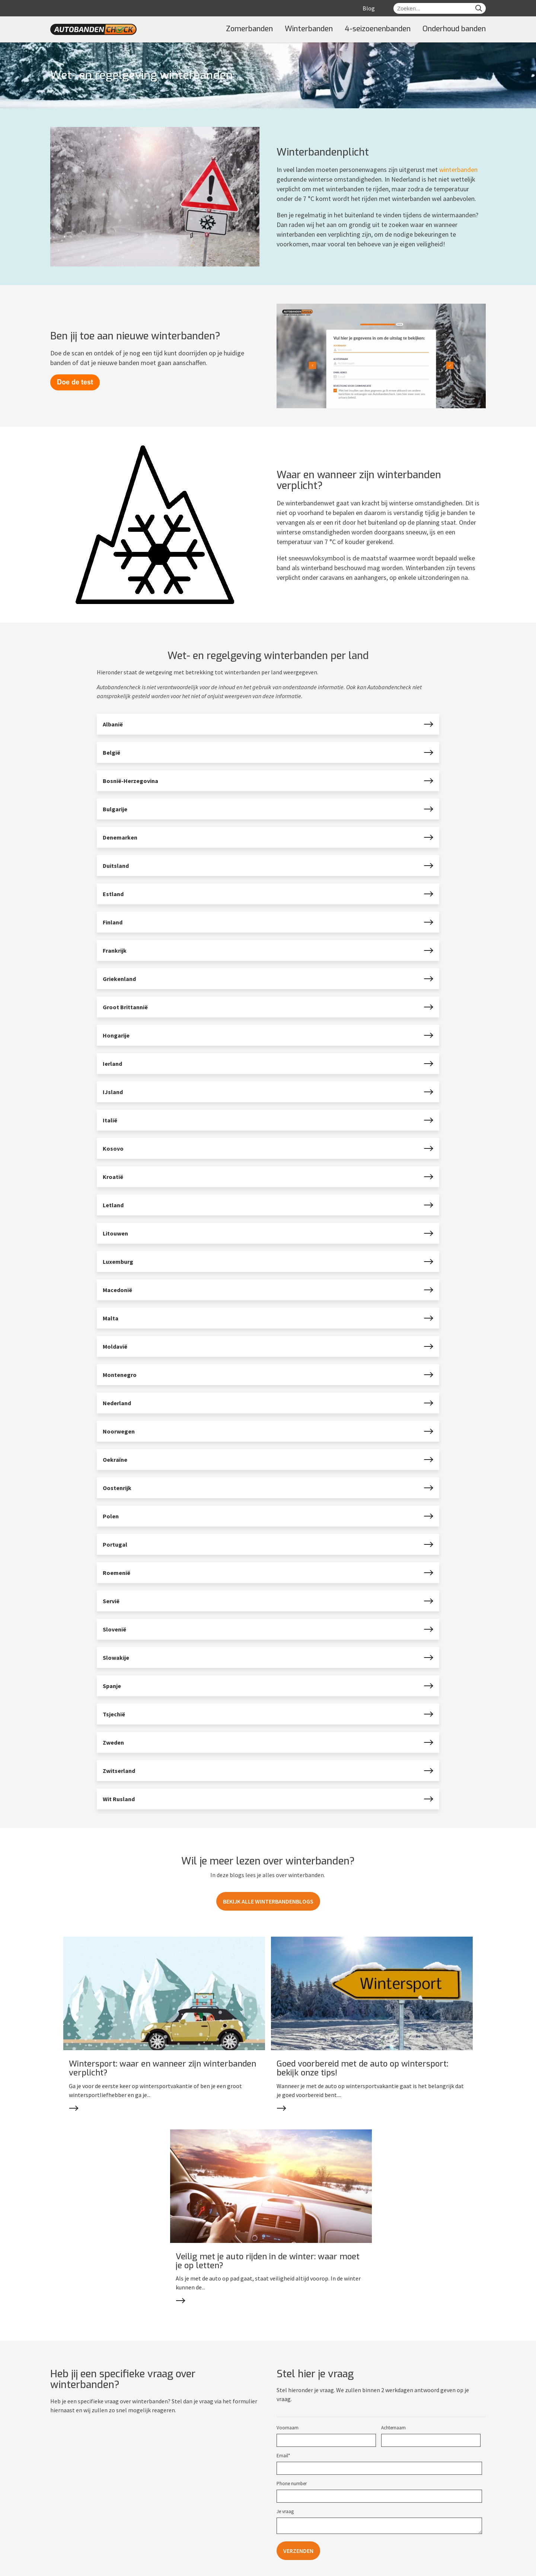 The height and width of the screenshot is (2576, 536). What do you see at coordinates (67, 2547) in the screenshot?
I see `EU-Bandenlabel [menuitem]` at bounding box center [67, 2547].